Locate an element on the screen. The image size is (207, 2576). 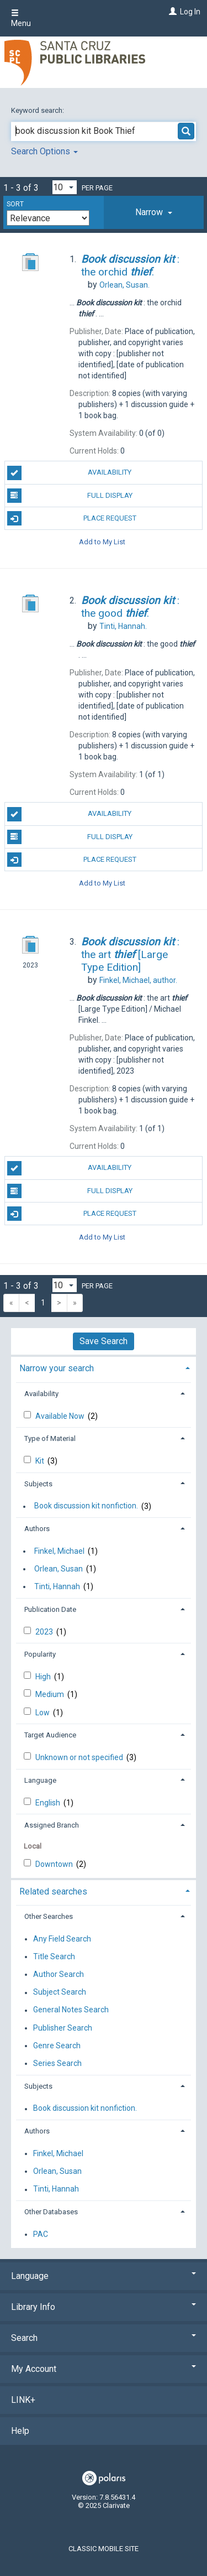
Kit is located at coordinates (40, 1460).